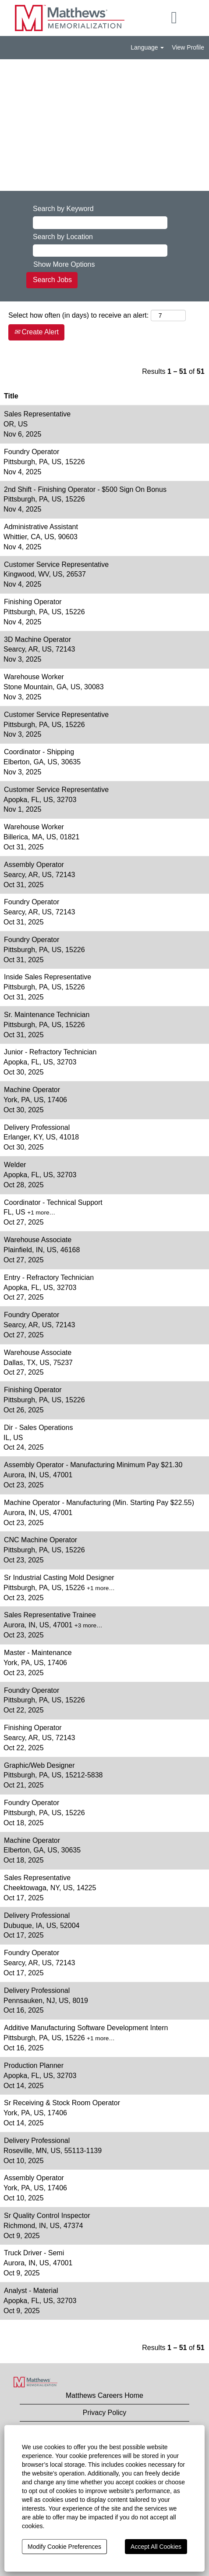  I want to click on Truck Driver - Semi, so click(34, 2253).